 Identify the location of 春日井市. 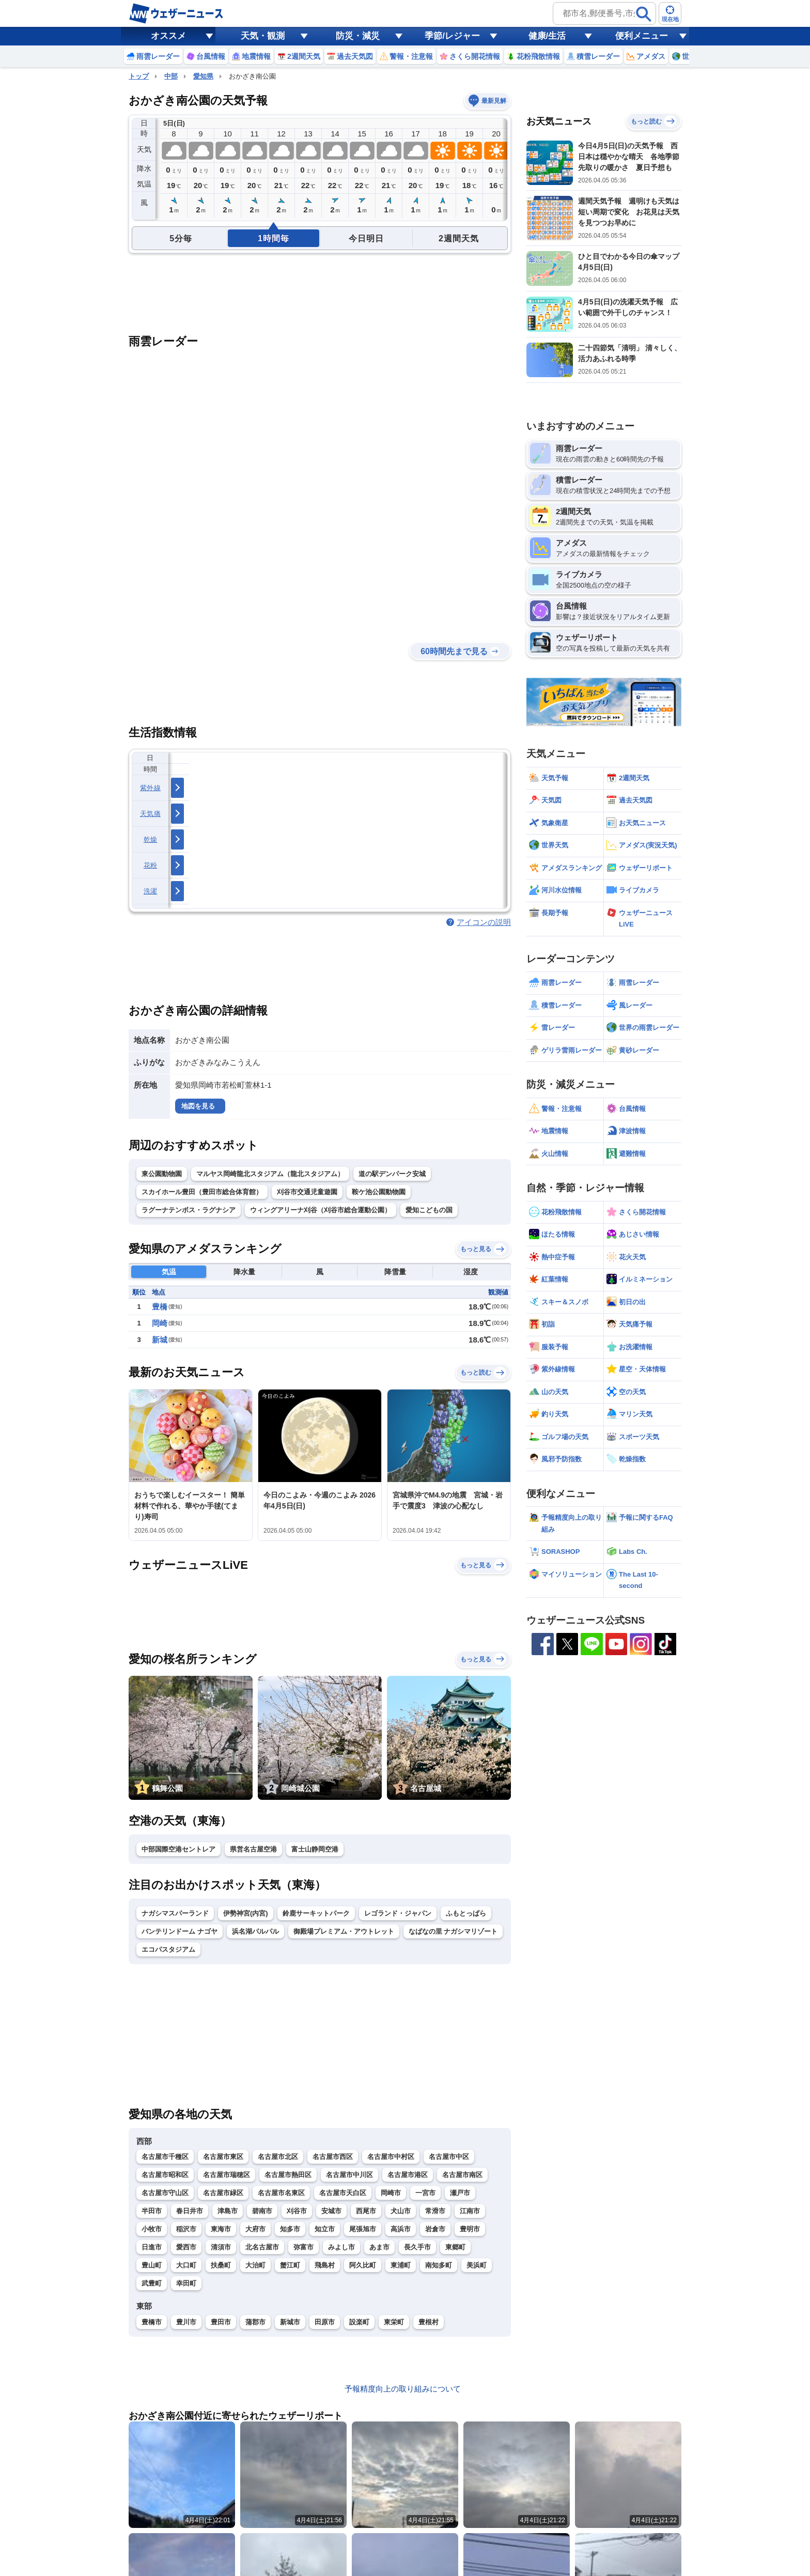
(189, 2211).